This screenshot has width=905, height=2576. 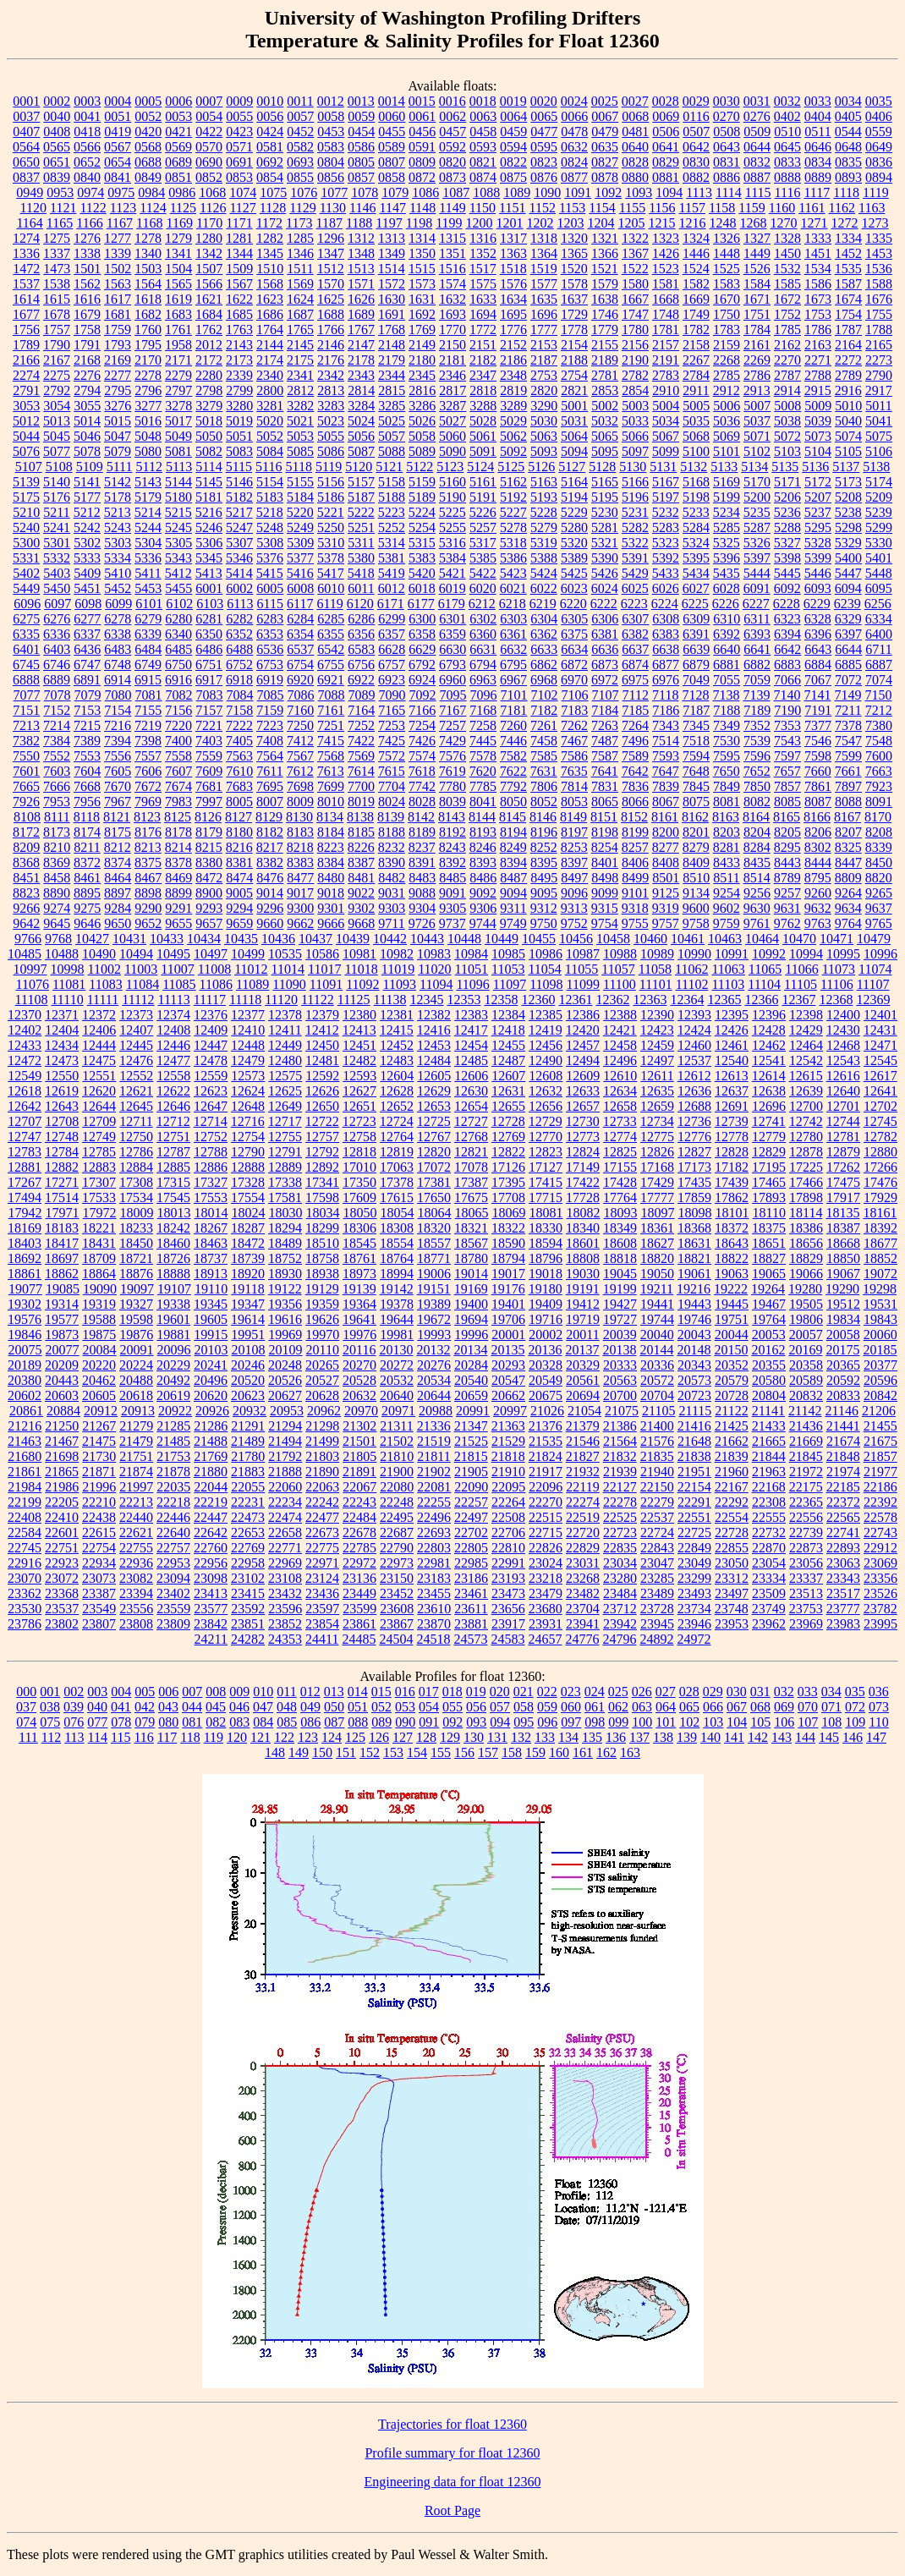 I want to click on 12791, so click(x=285, y=1152).